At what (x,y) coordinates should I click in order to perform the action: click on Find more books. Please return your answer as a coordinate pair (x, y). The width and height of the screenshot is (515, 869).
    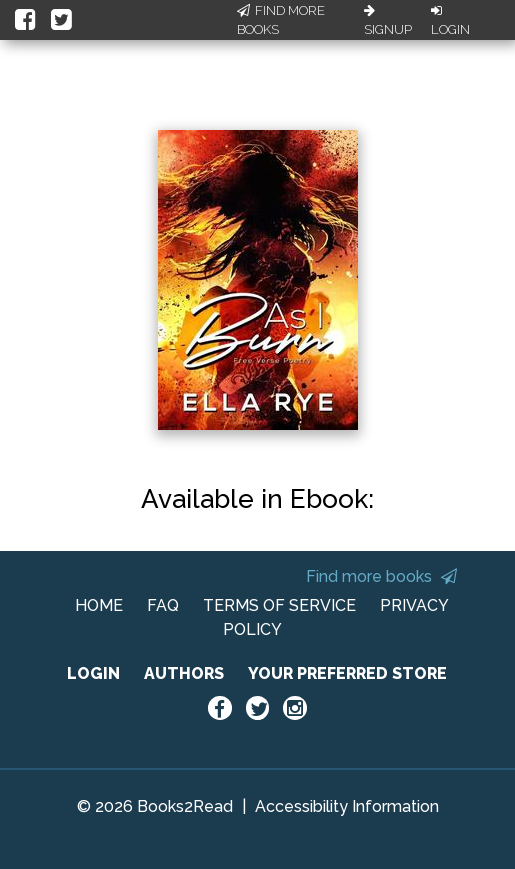
    Looking at the image, I should click on (381, 576).